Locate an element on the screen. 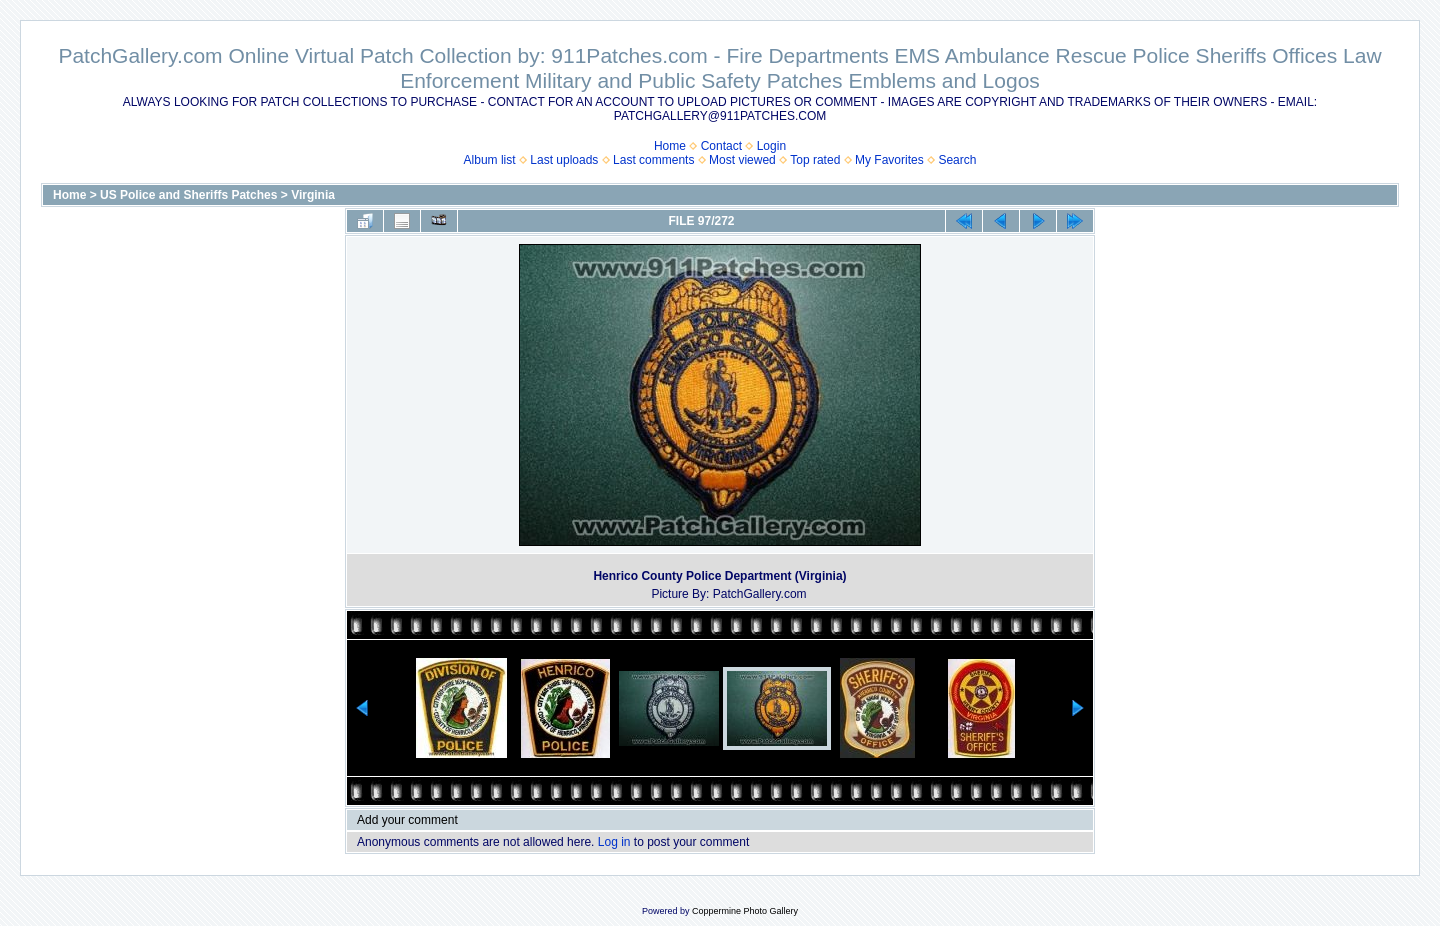 Image resolution: width=1440 pixels, height=926 pixels. Virginia is located at coordinates (313, 195).